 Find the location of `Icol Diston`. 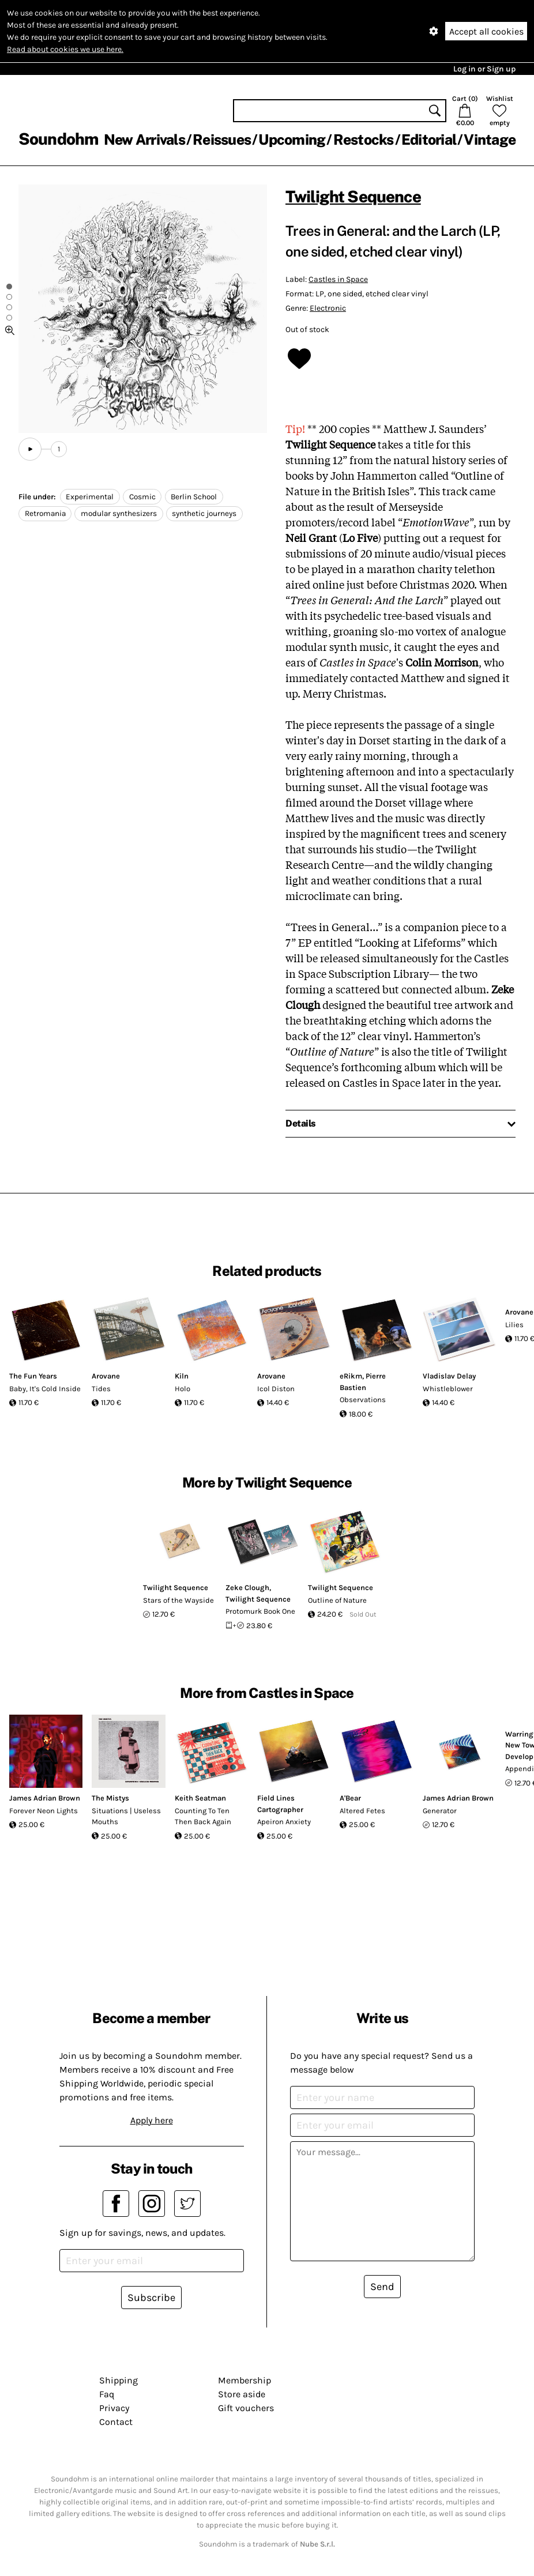

Icol Diston is located at coordinates (276, 1388).